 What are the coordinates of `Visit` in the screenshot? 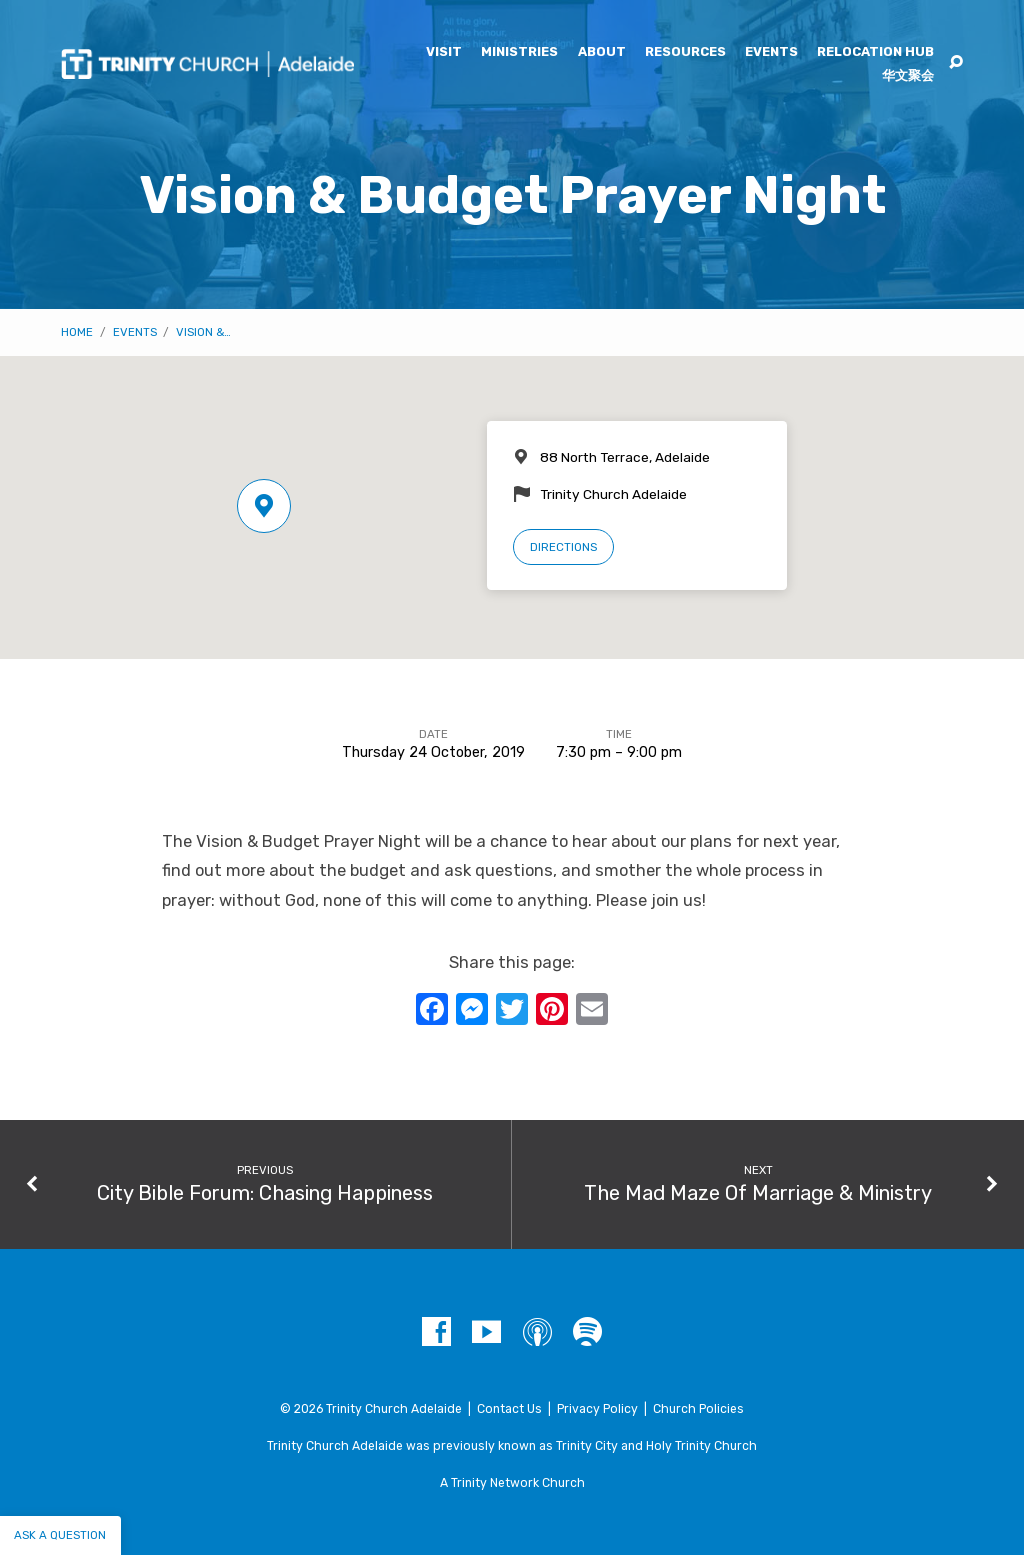 It's located at (444, 52).